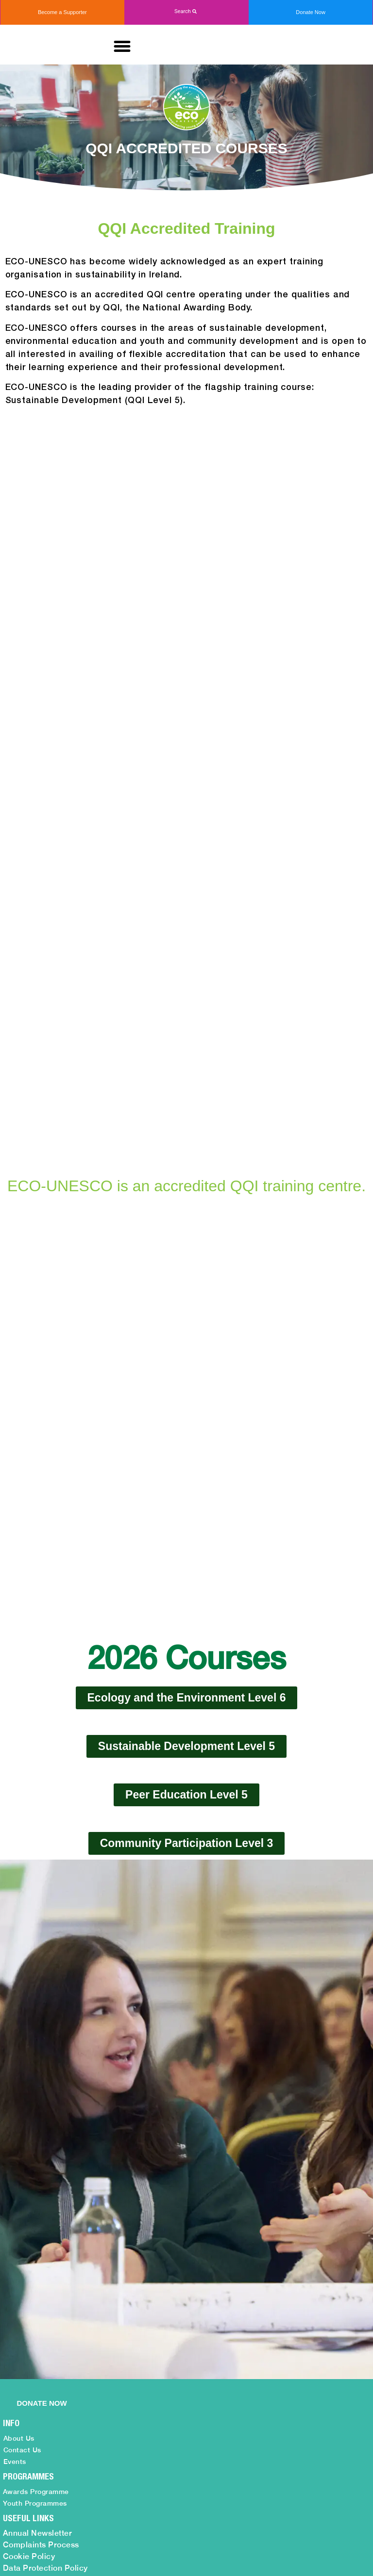 The width and height of the screenshot is (373, 2576). Describe the element at coordinates (36, 2115) in the screenshot. I see `Awards Programme` at that location.